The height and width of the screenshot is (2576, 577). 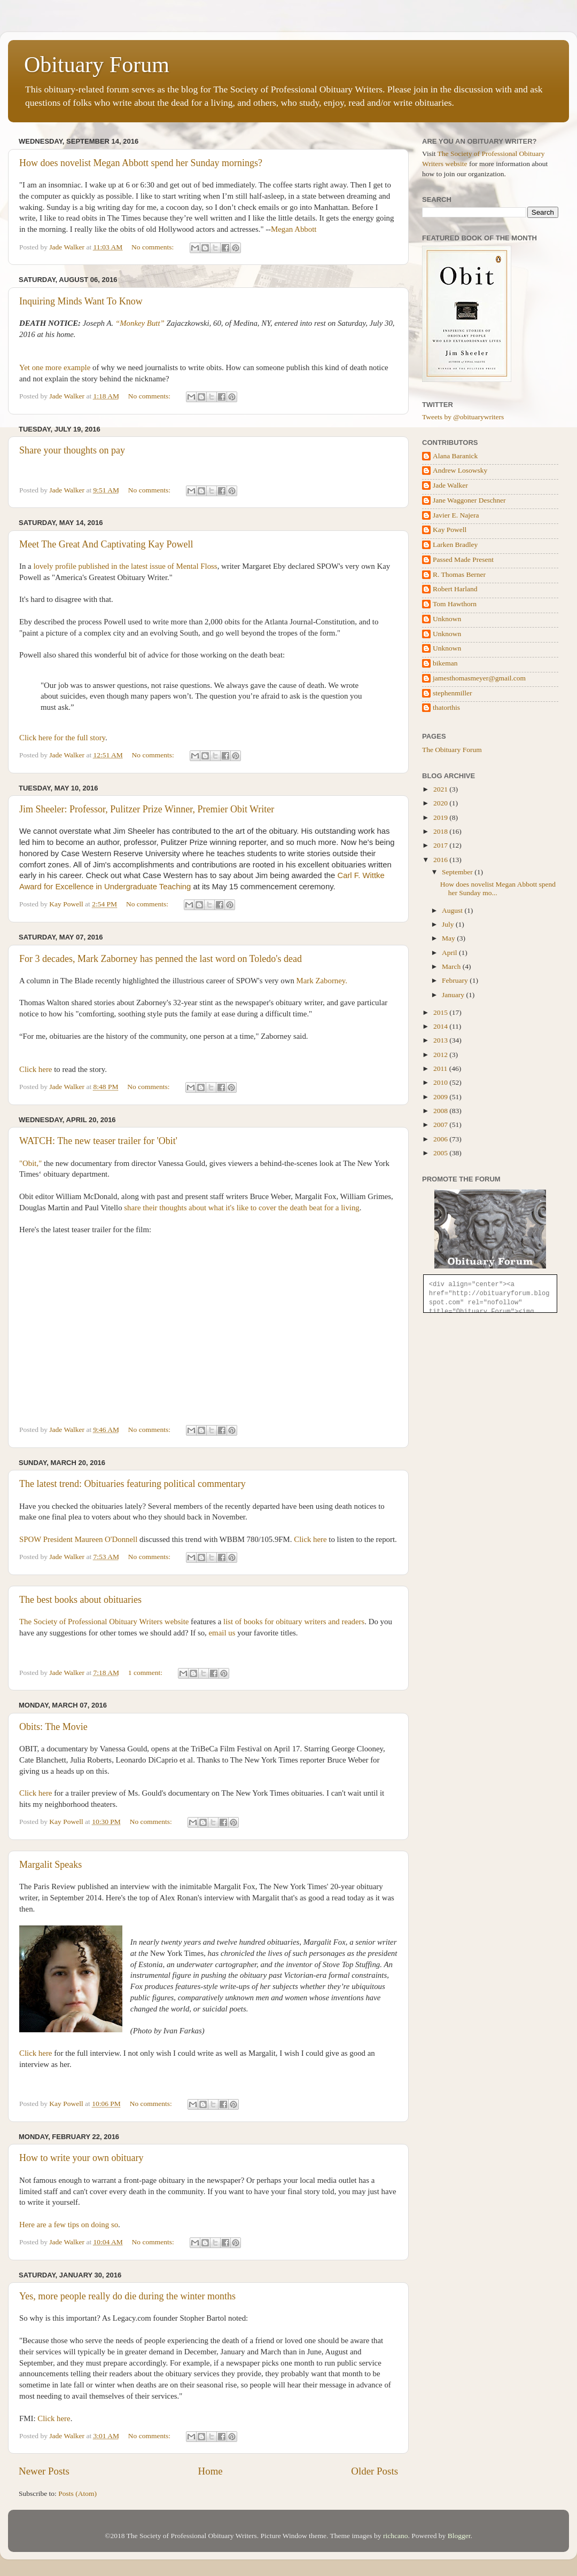 I want to click on 2014, so click(x=441, y=1026).